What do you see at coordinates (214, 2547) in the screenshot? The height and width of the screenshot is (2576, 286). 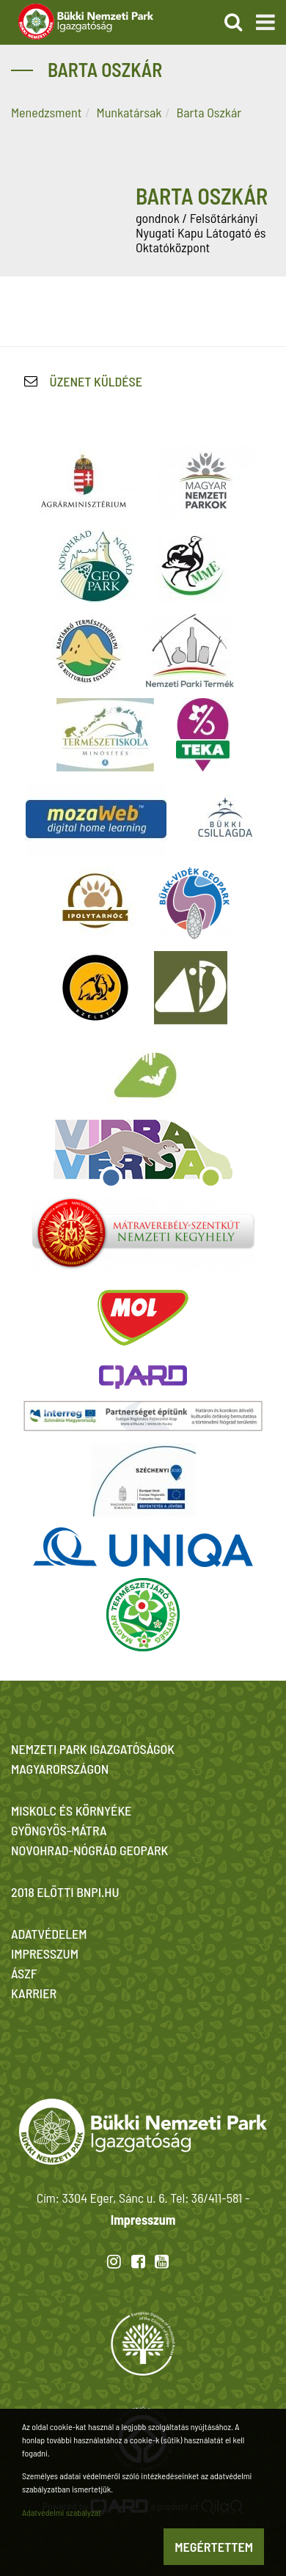 I see `Megértettem` at bounding box center [214, 2547].